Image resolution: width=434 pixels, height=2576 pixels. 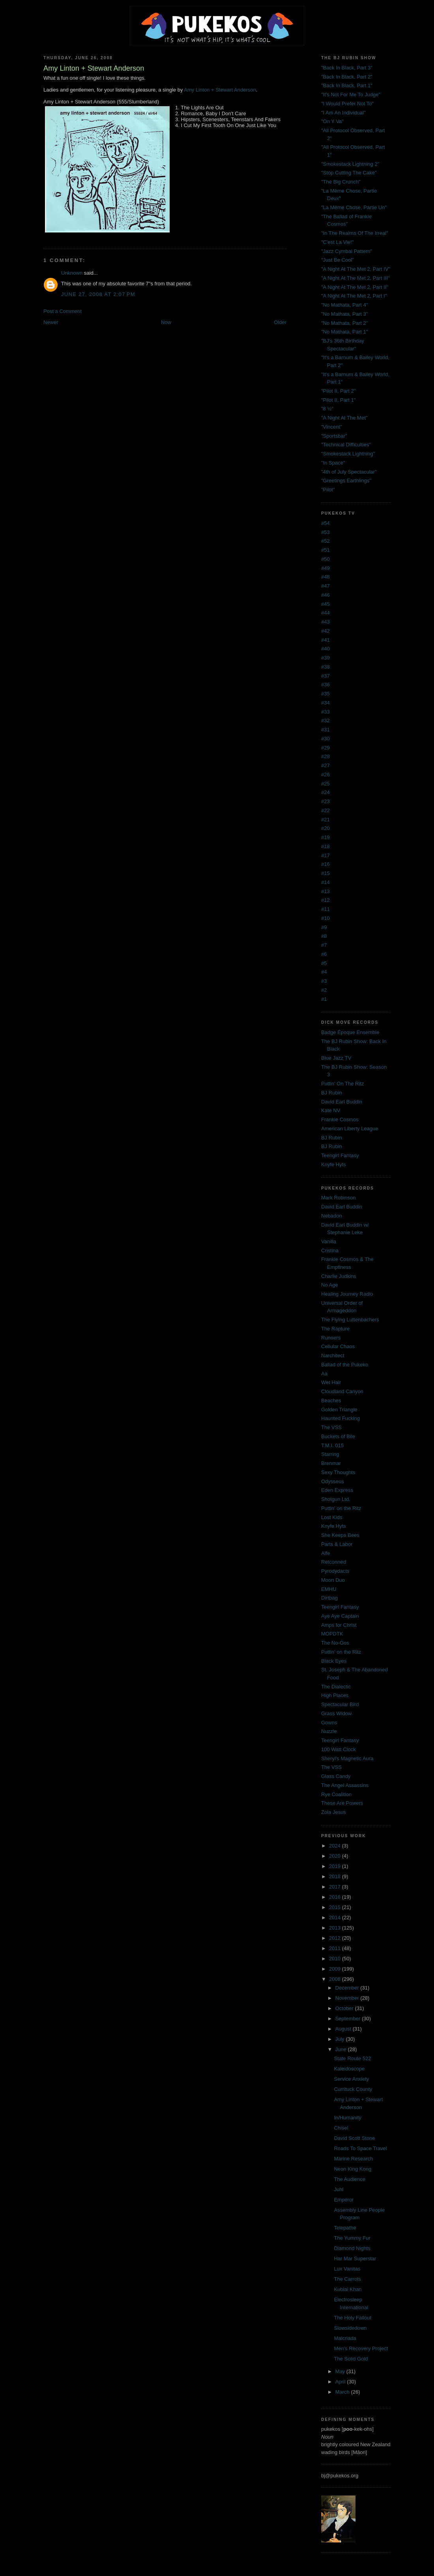 I want to click on Moon Duo, so click(x=333, y=1580).